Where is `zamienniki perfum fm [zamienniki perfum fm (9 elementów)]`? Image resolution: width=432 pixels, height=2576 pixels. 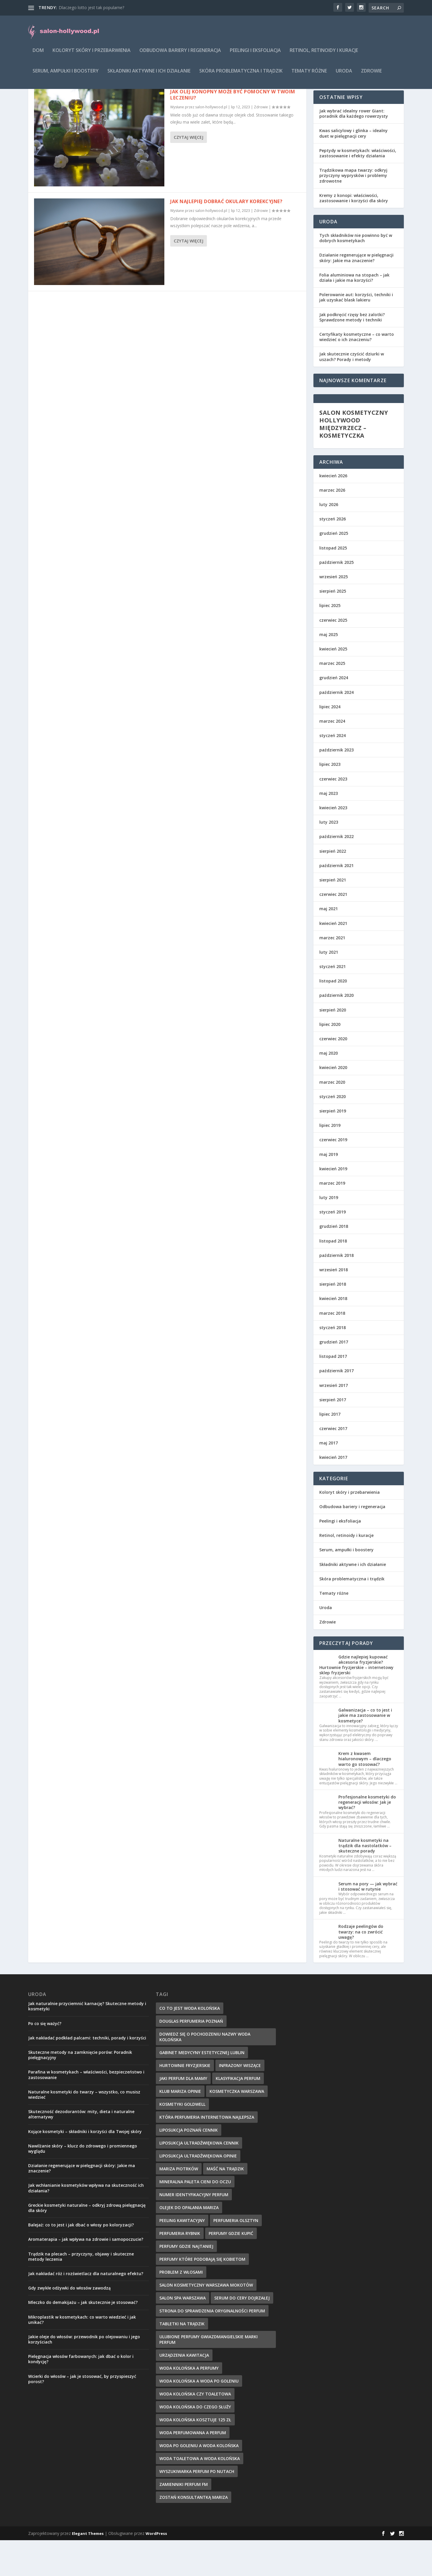 zamienniki perfum fm [zamienniki perfum fm (9 elementów)] is located at coordinates (183, 2520).